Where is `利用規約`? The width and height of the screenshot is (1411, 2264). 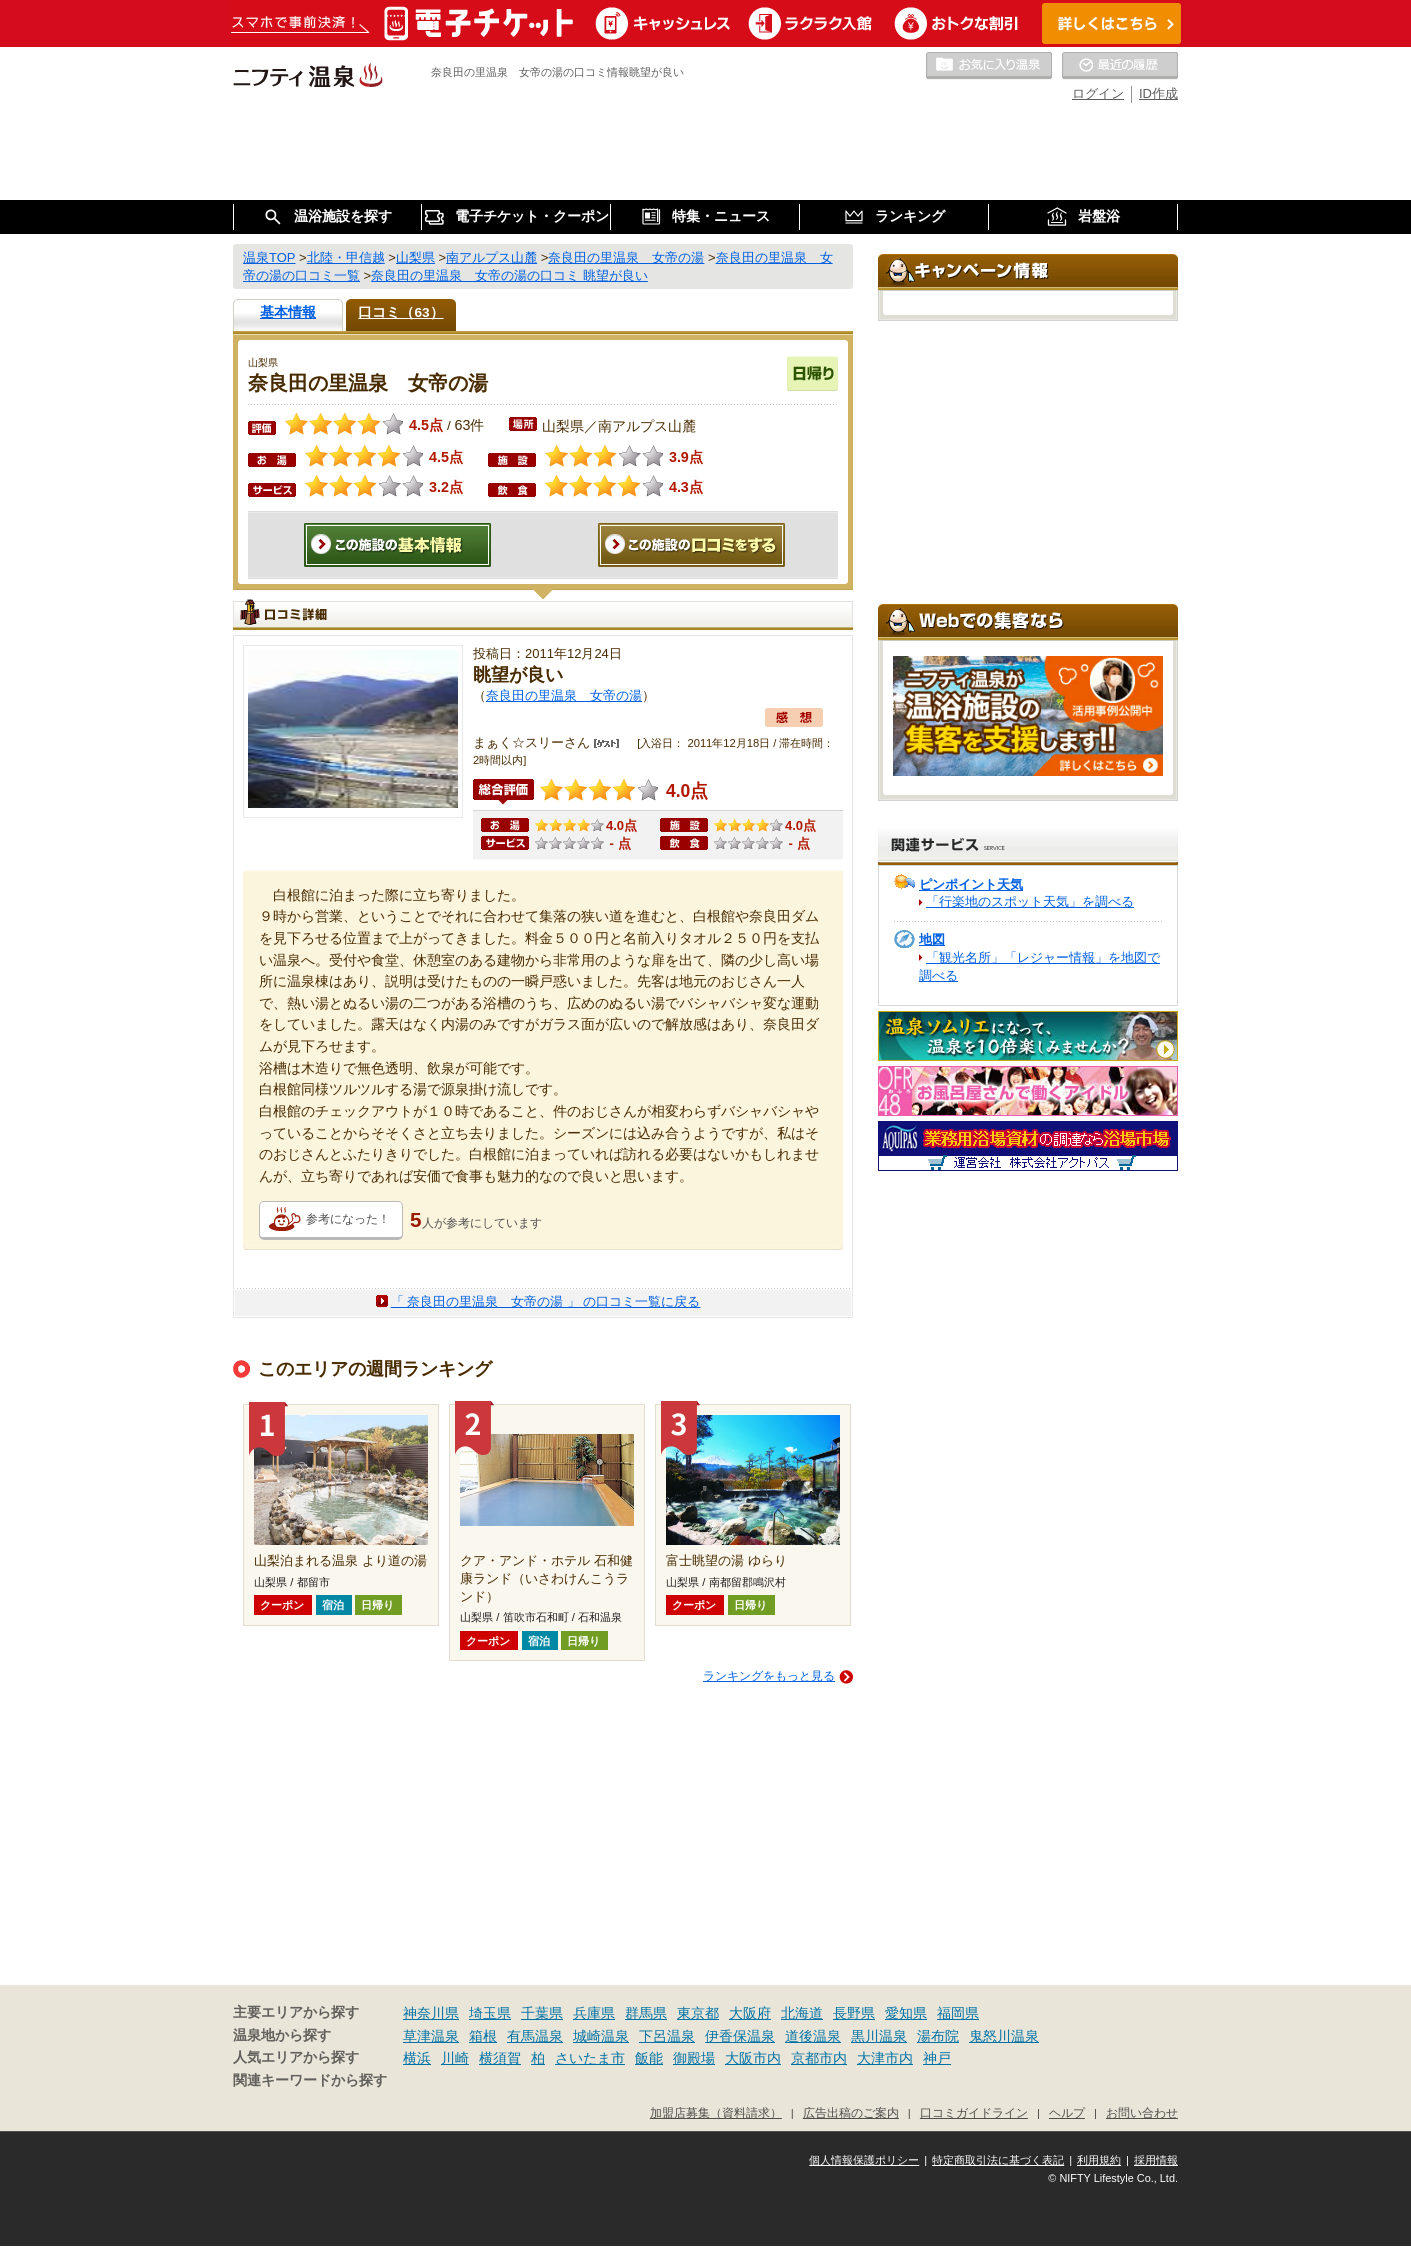 利用規約 is located at coordinates (1099, 2160).